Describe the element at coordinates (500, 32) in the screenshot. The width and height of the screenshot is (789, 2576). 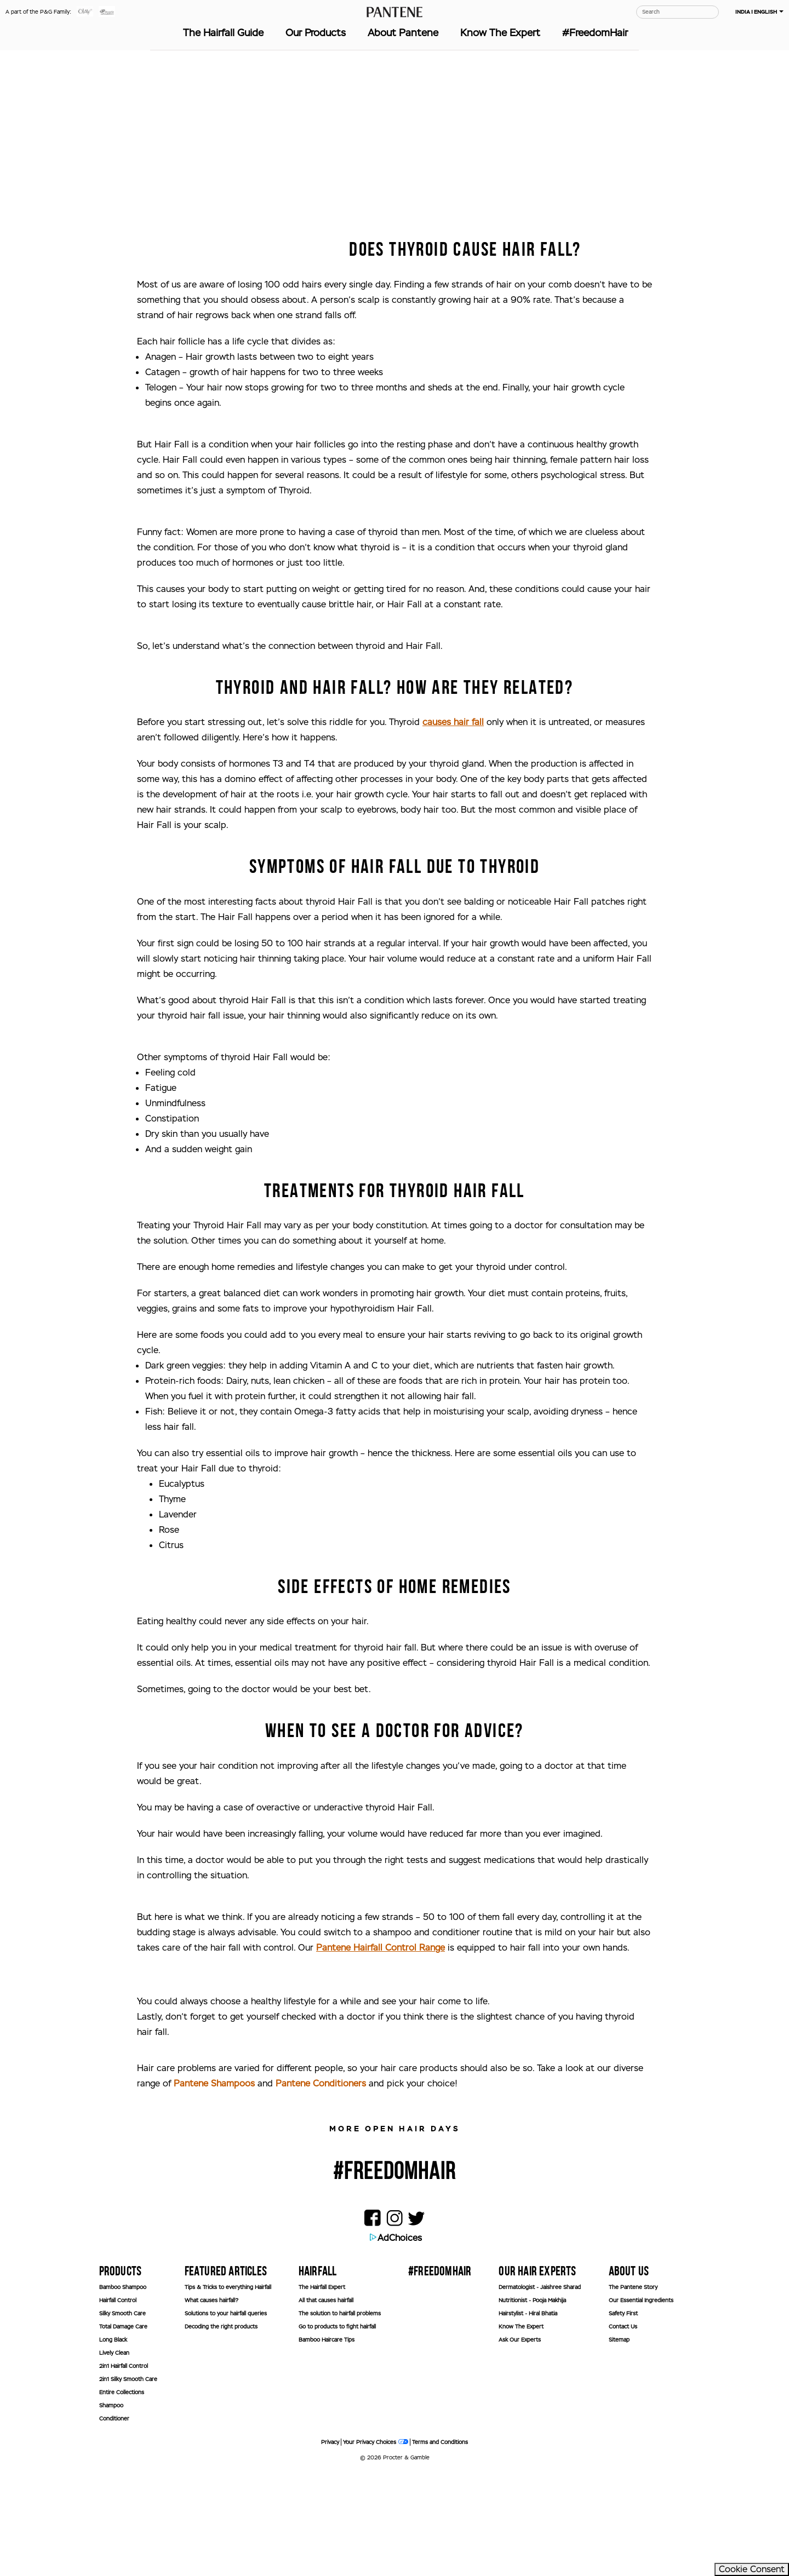
I see `Know The Expert` at that location.